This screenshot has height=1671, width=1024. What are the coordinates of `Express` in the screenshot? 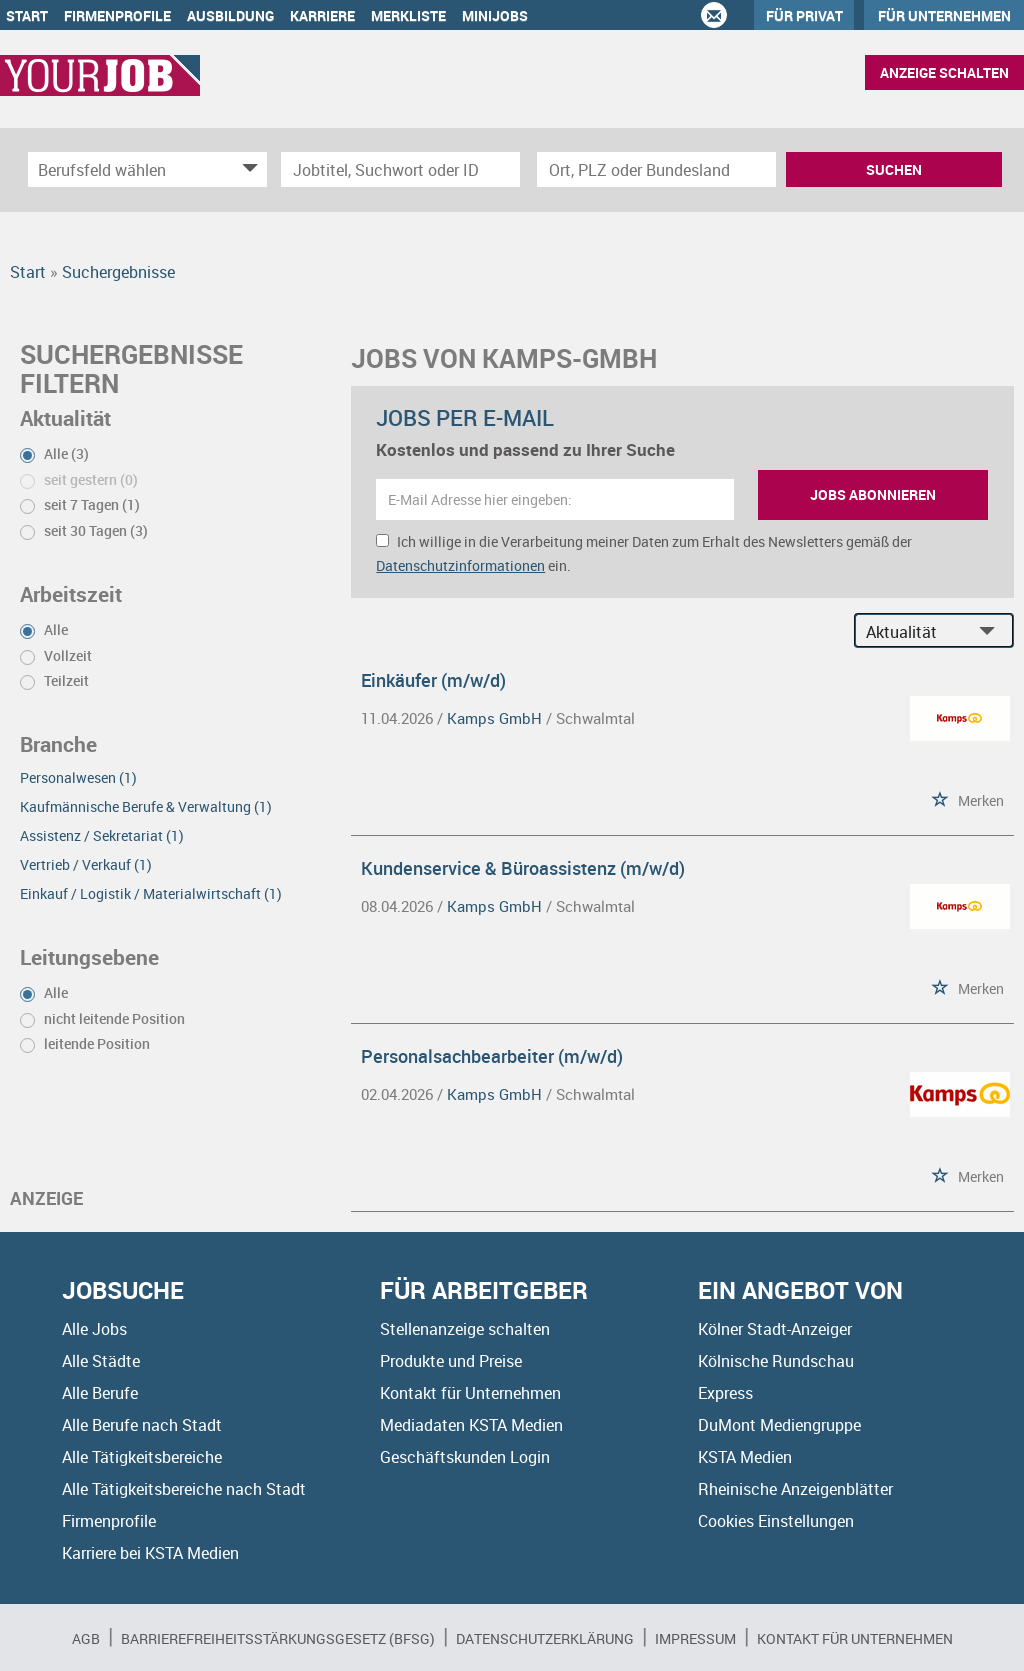 It's located at (725, 1393).